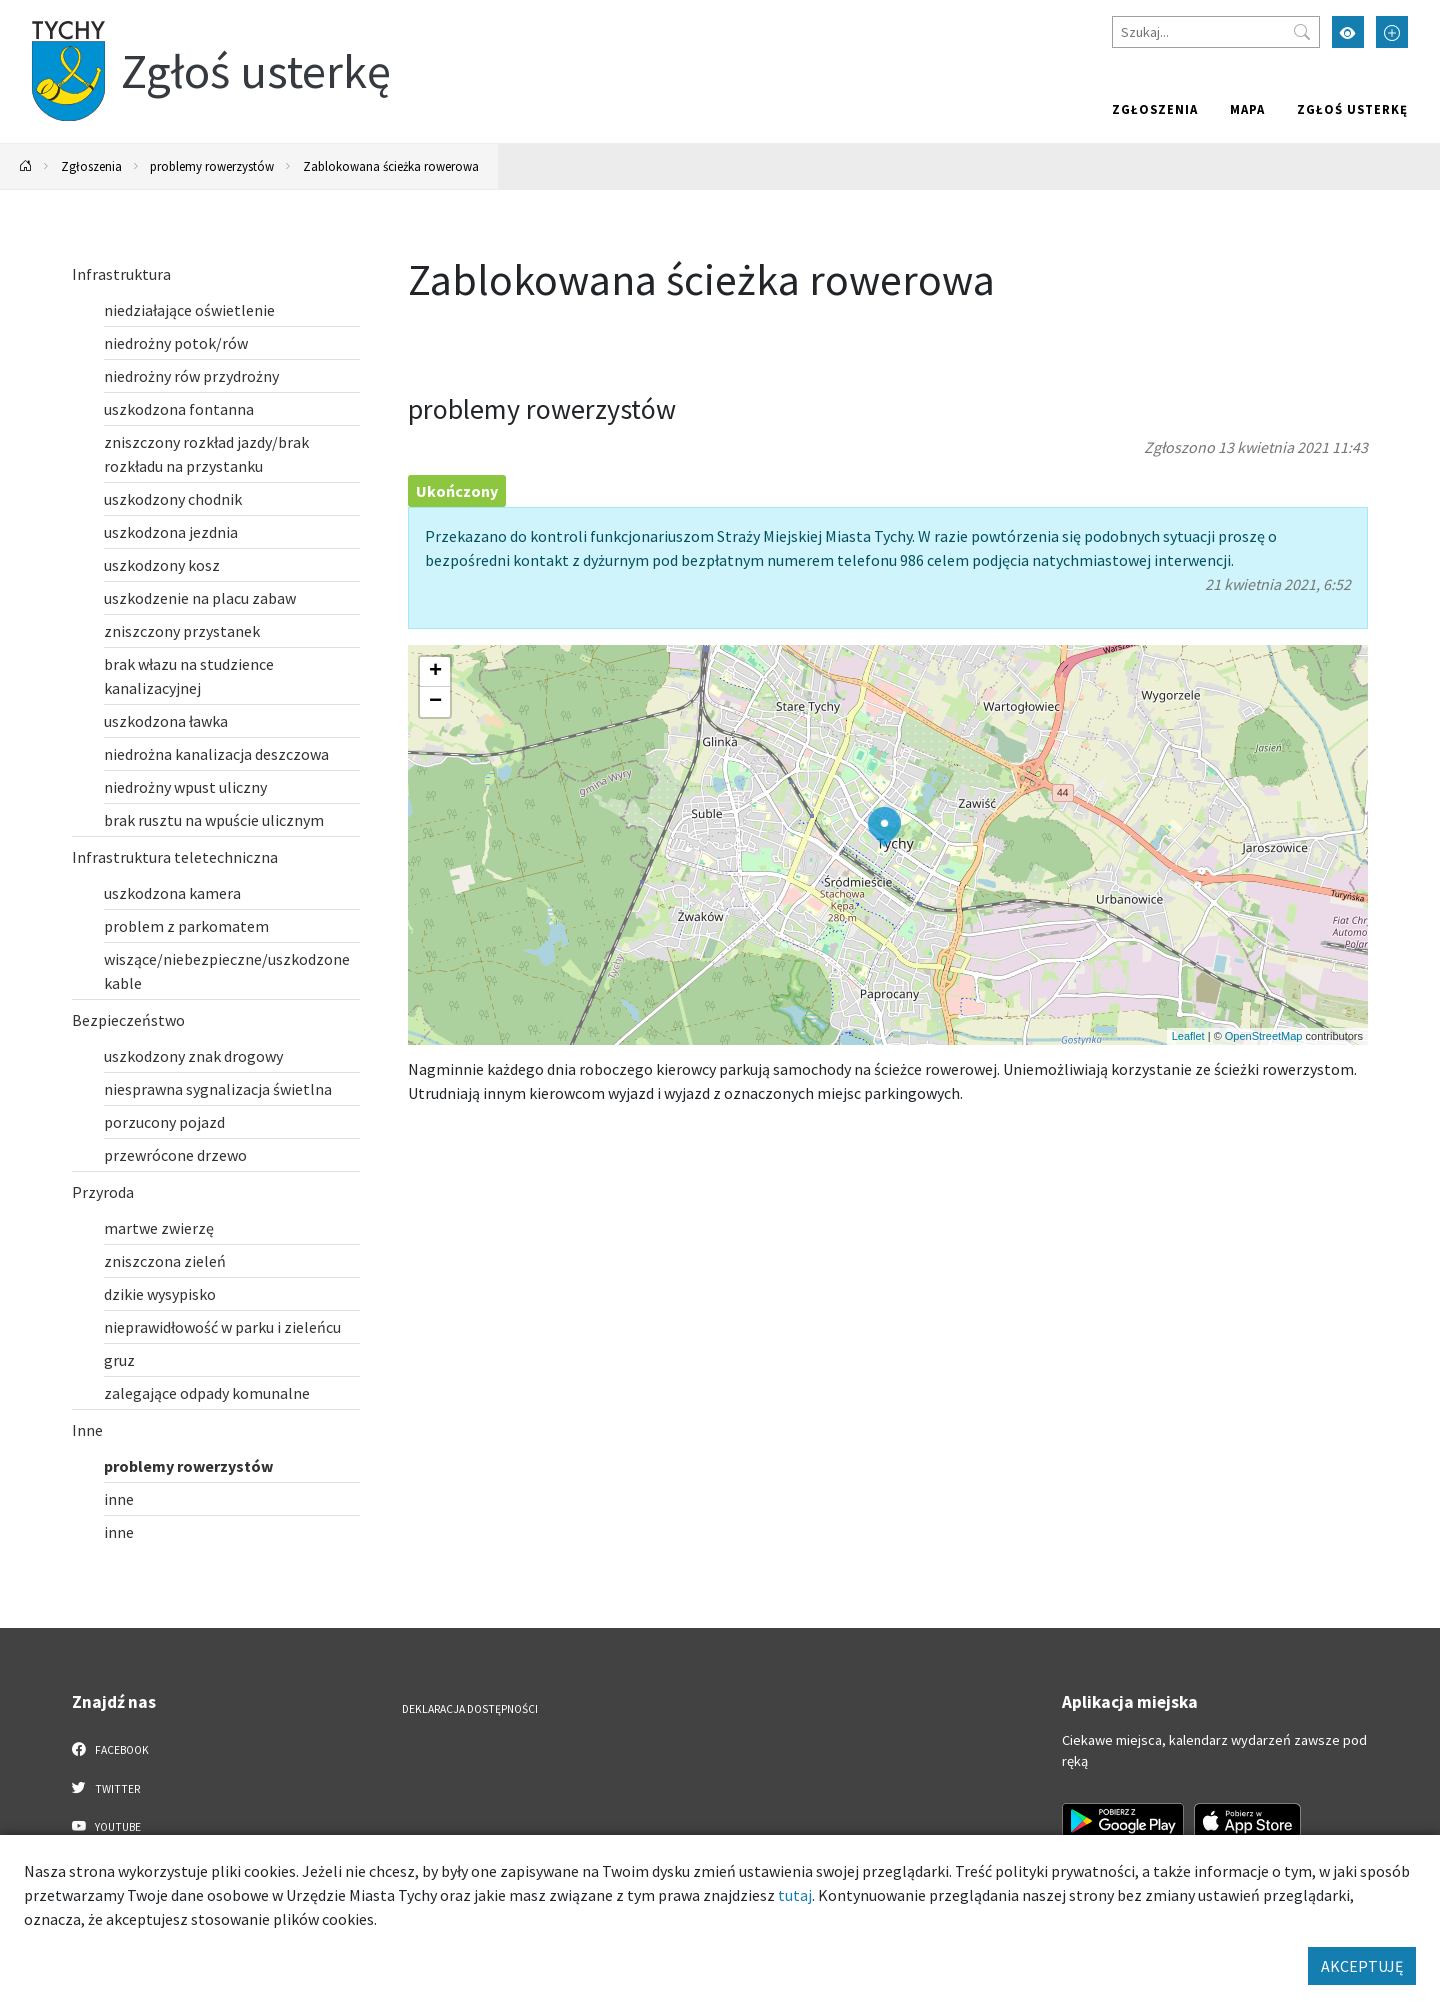 Image resolution: width=1440 pixels, height=2009 pixels. I want to click on Zgłoś usterkę, so click(1352, 109).